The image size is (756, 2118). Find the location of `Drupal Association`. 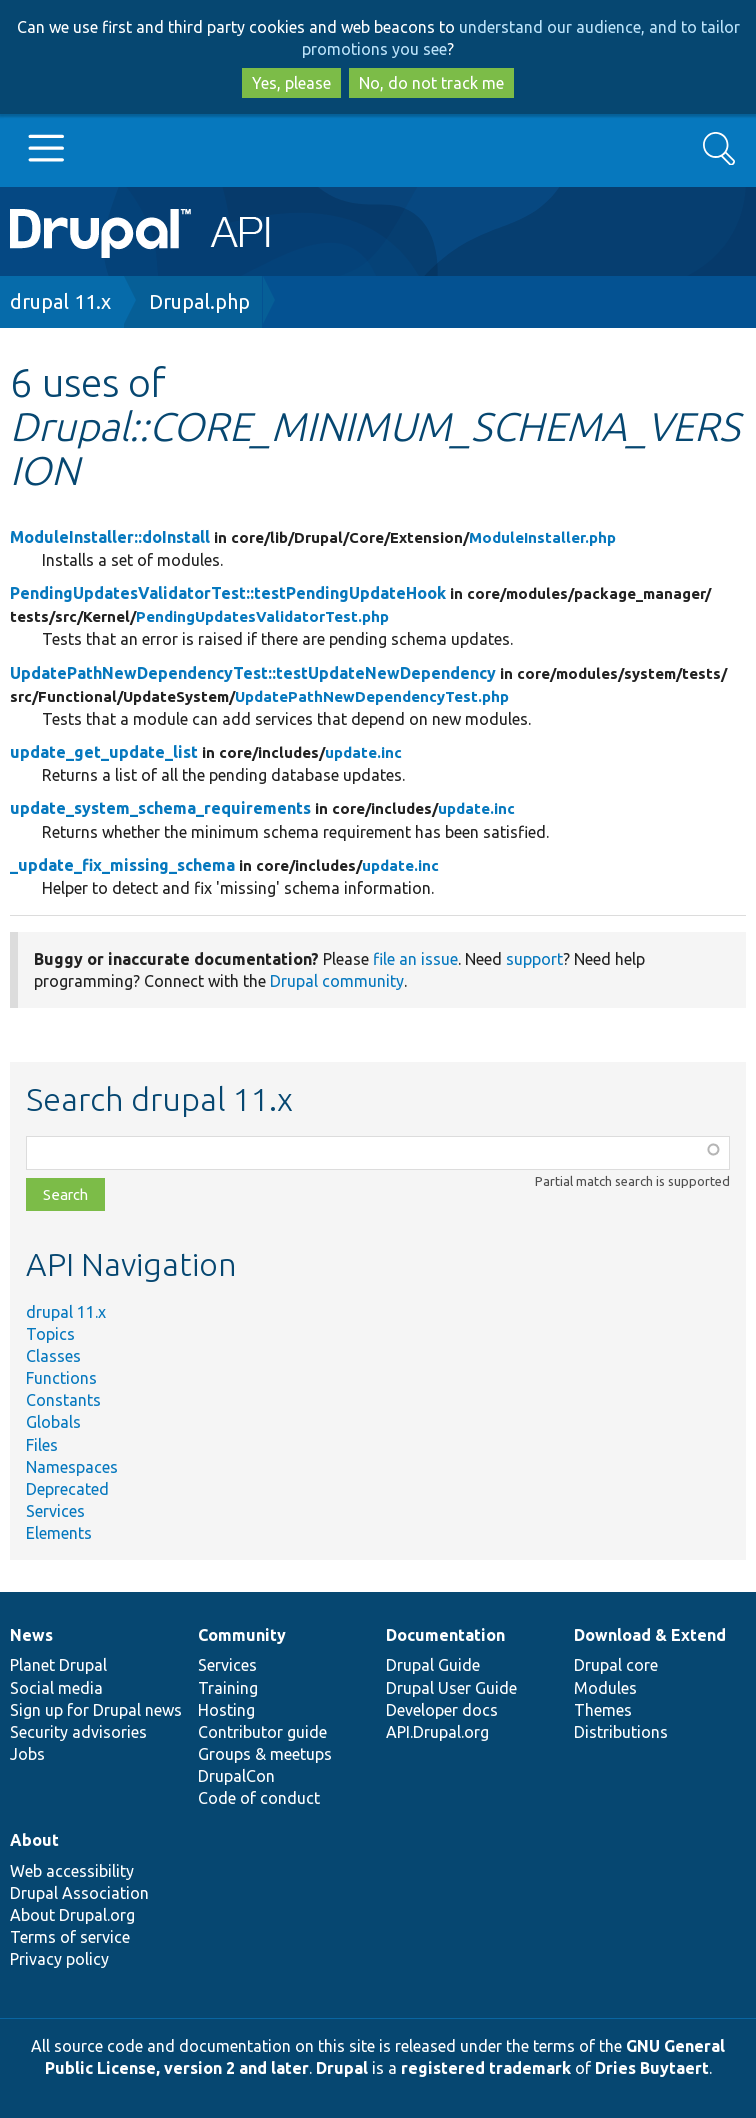

Drupal Association is located at coordinates (79, 1893).